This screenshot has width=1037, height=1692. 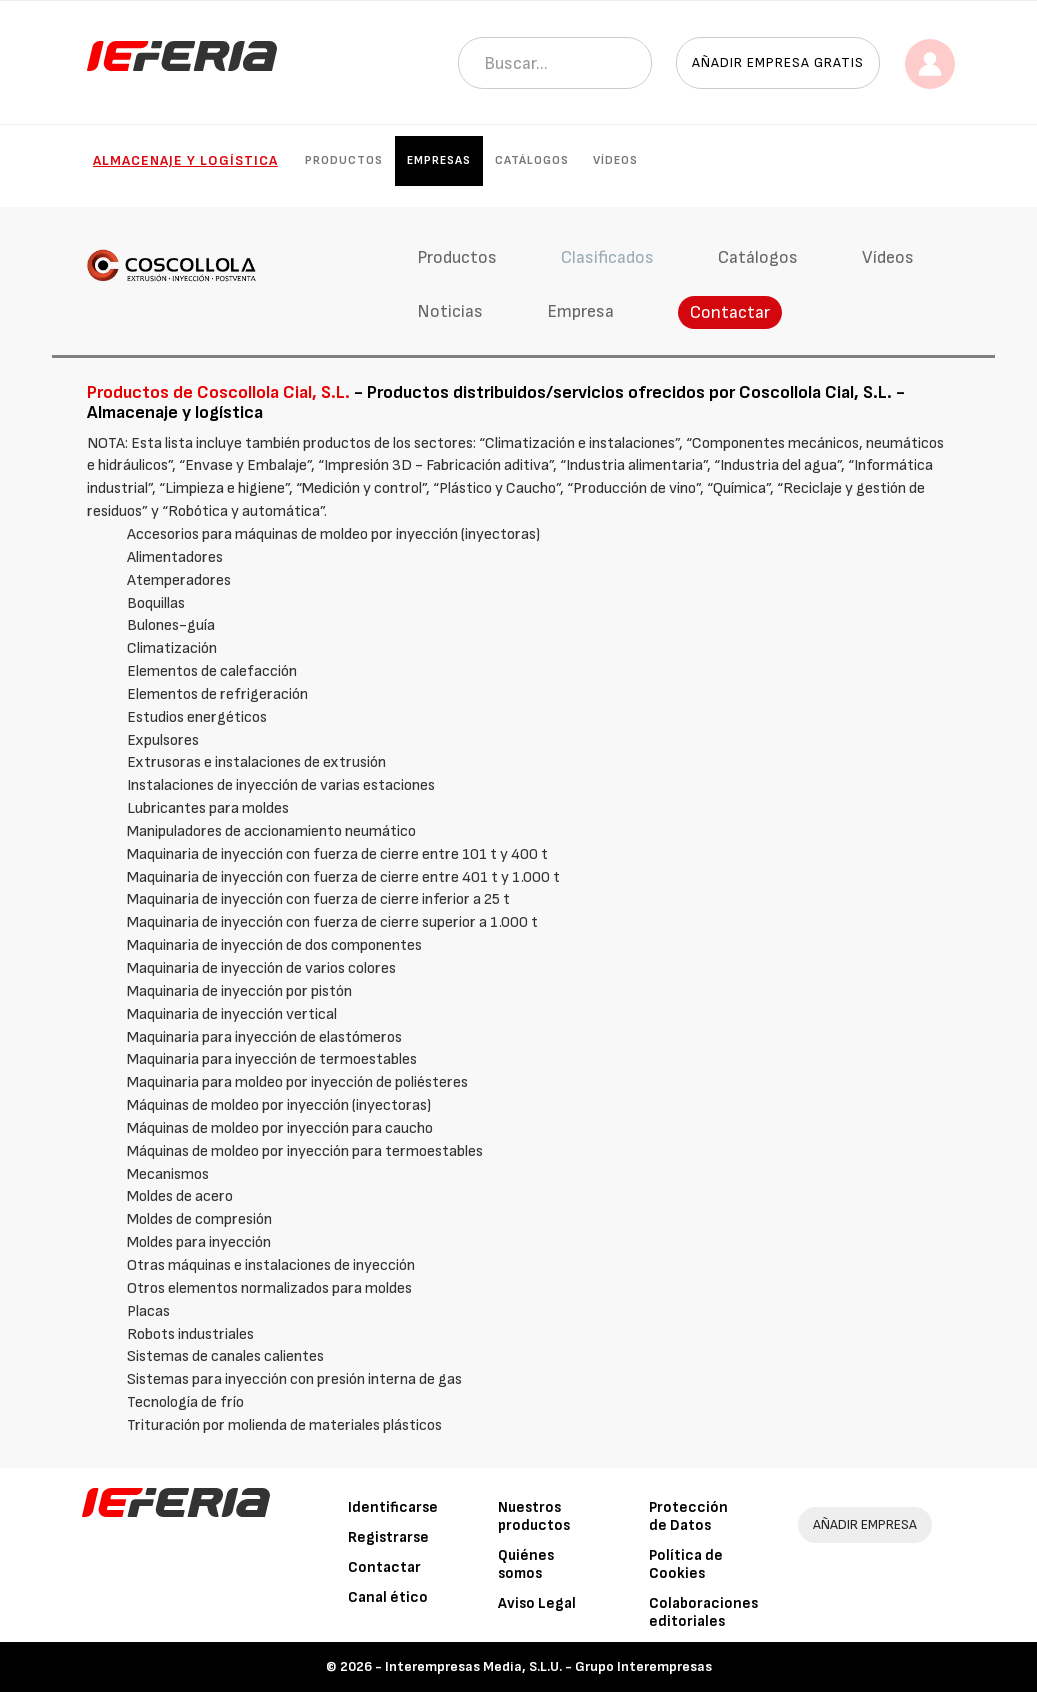 What do you see at coordinates (778, 62) in the screenshot?
I see `Añadir empresa gratis [button]` at bounding box center [778, 62].